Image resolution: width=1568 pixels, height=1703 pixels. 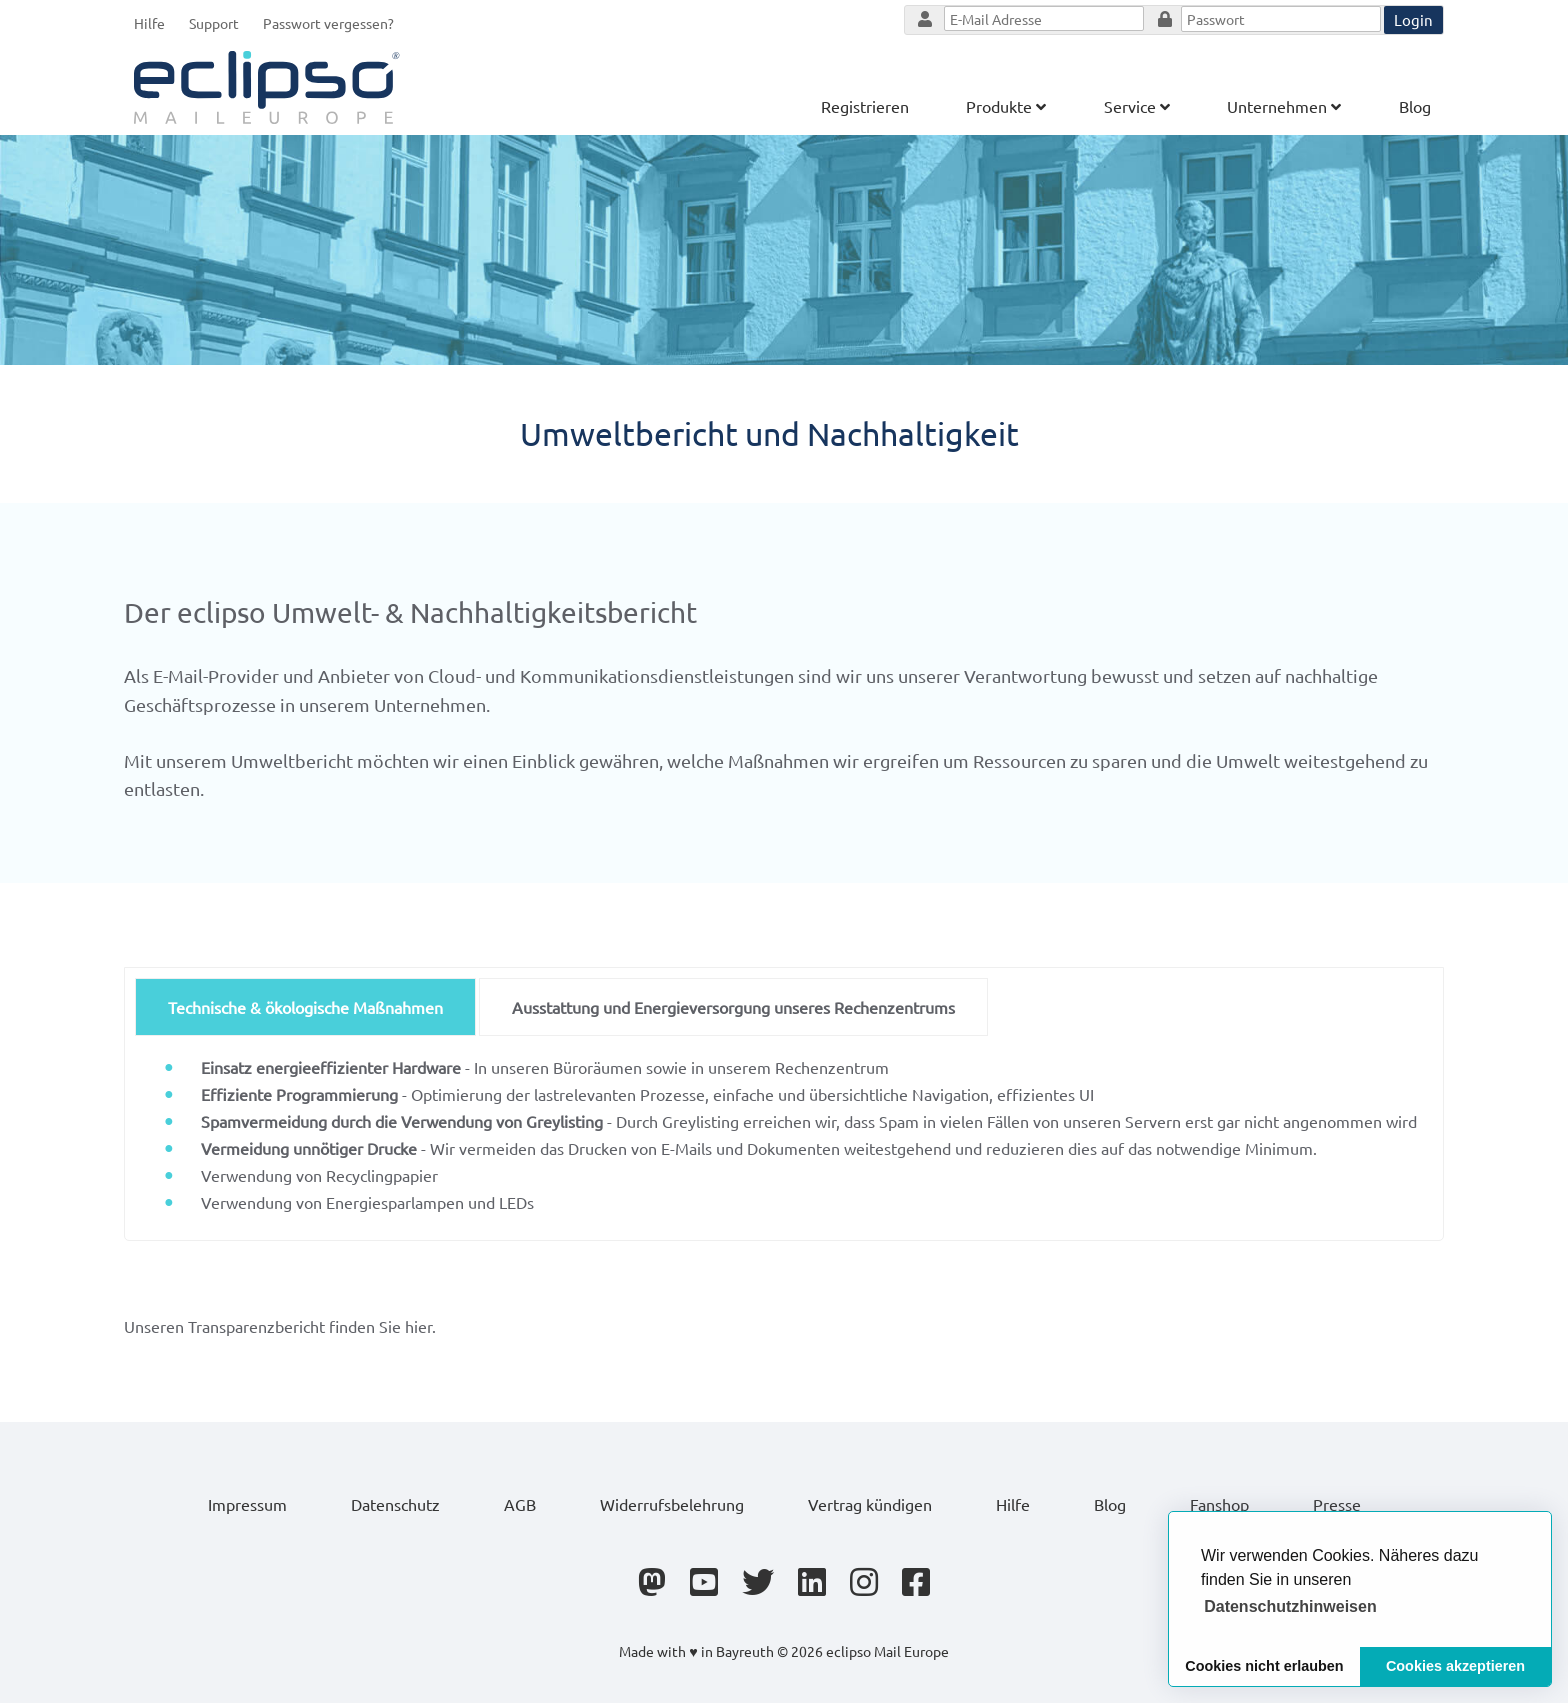 What do you see at coordinates (733, 1007) in the screenshot?
I see `Ausstattung und Energieversorgung unseres Rechenzentrums` at bounding box center [733, 1007].